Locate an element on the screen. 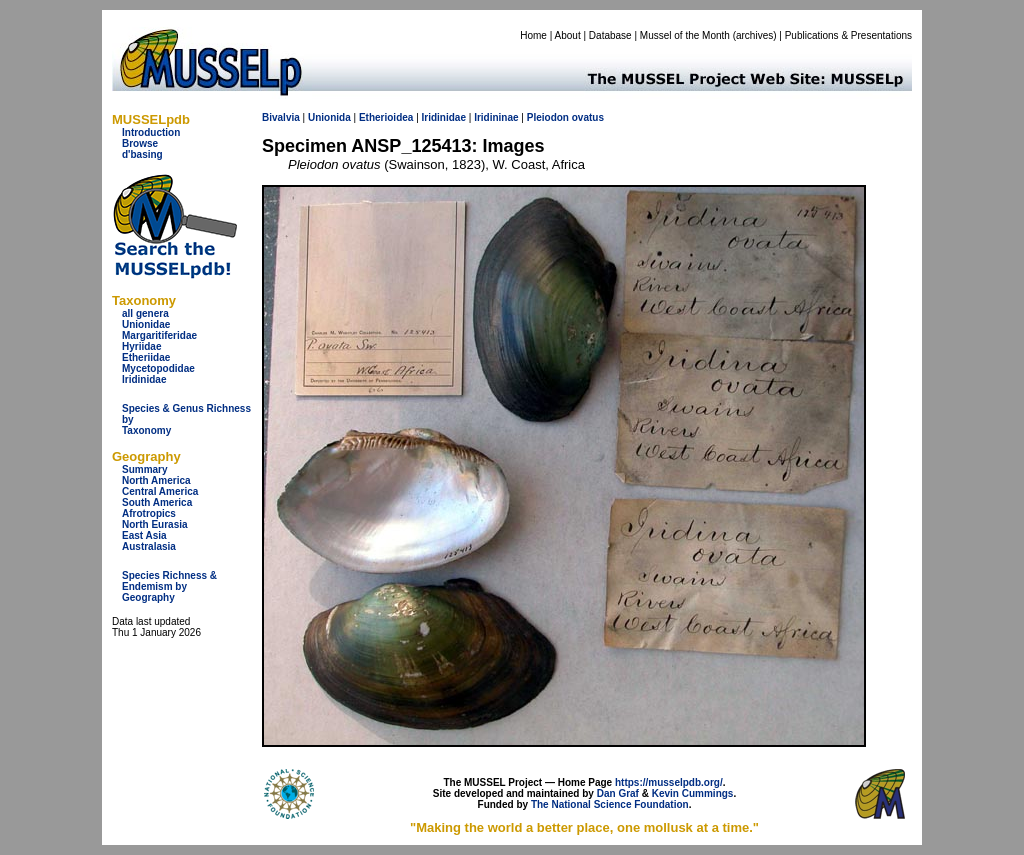 This screenshot has width=1024, height=855. North Eurasia is located at coordinates (155, 524).